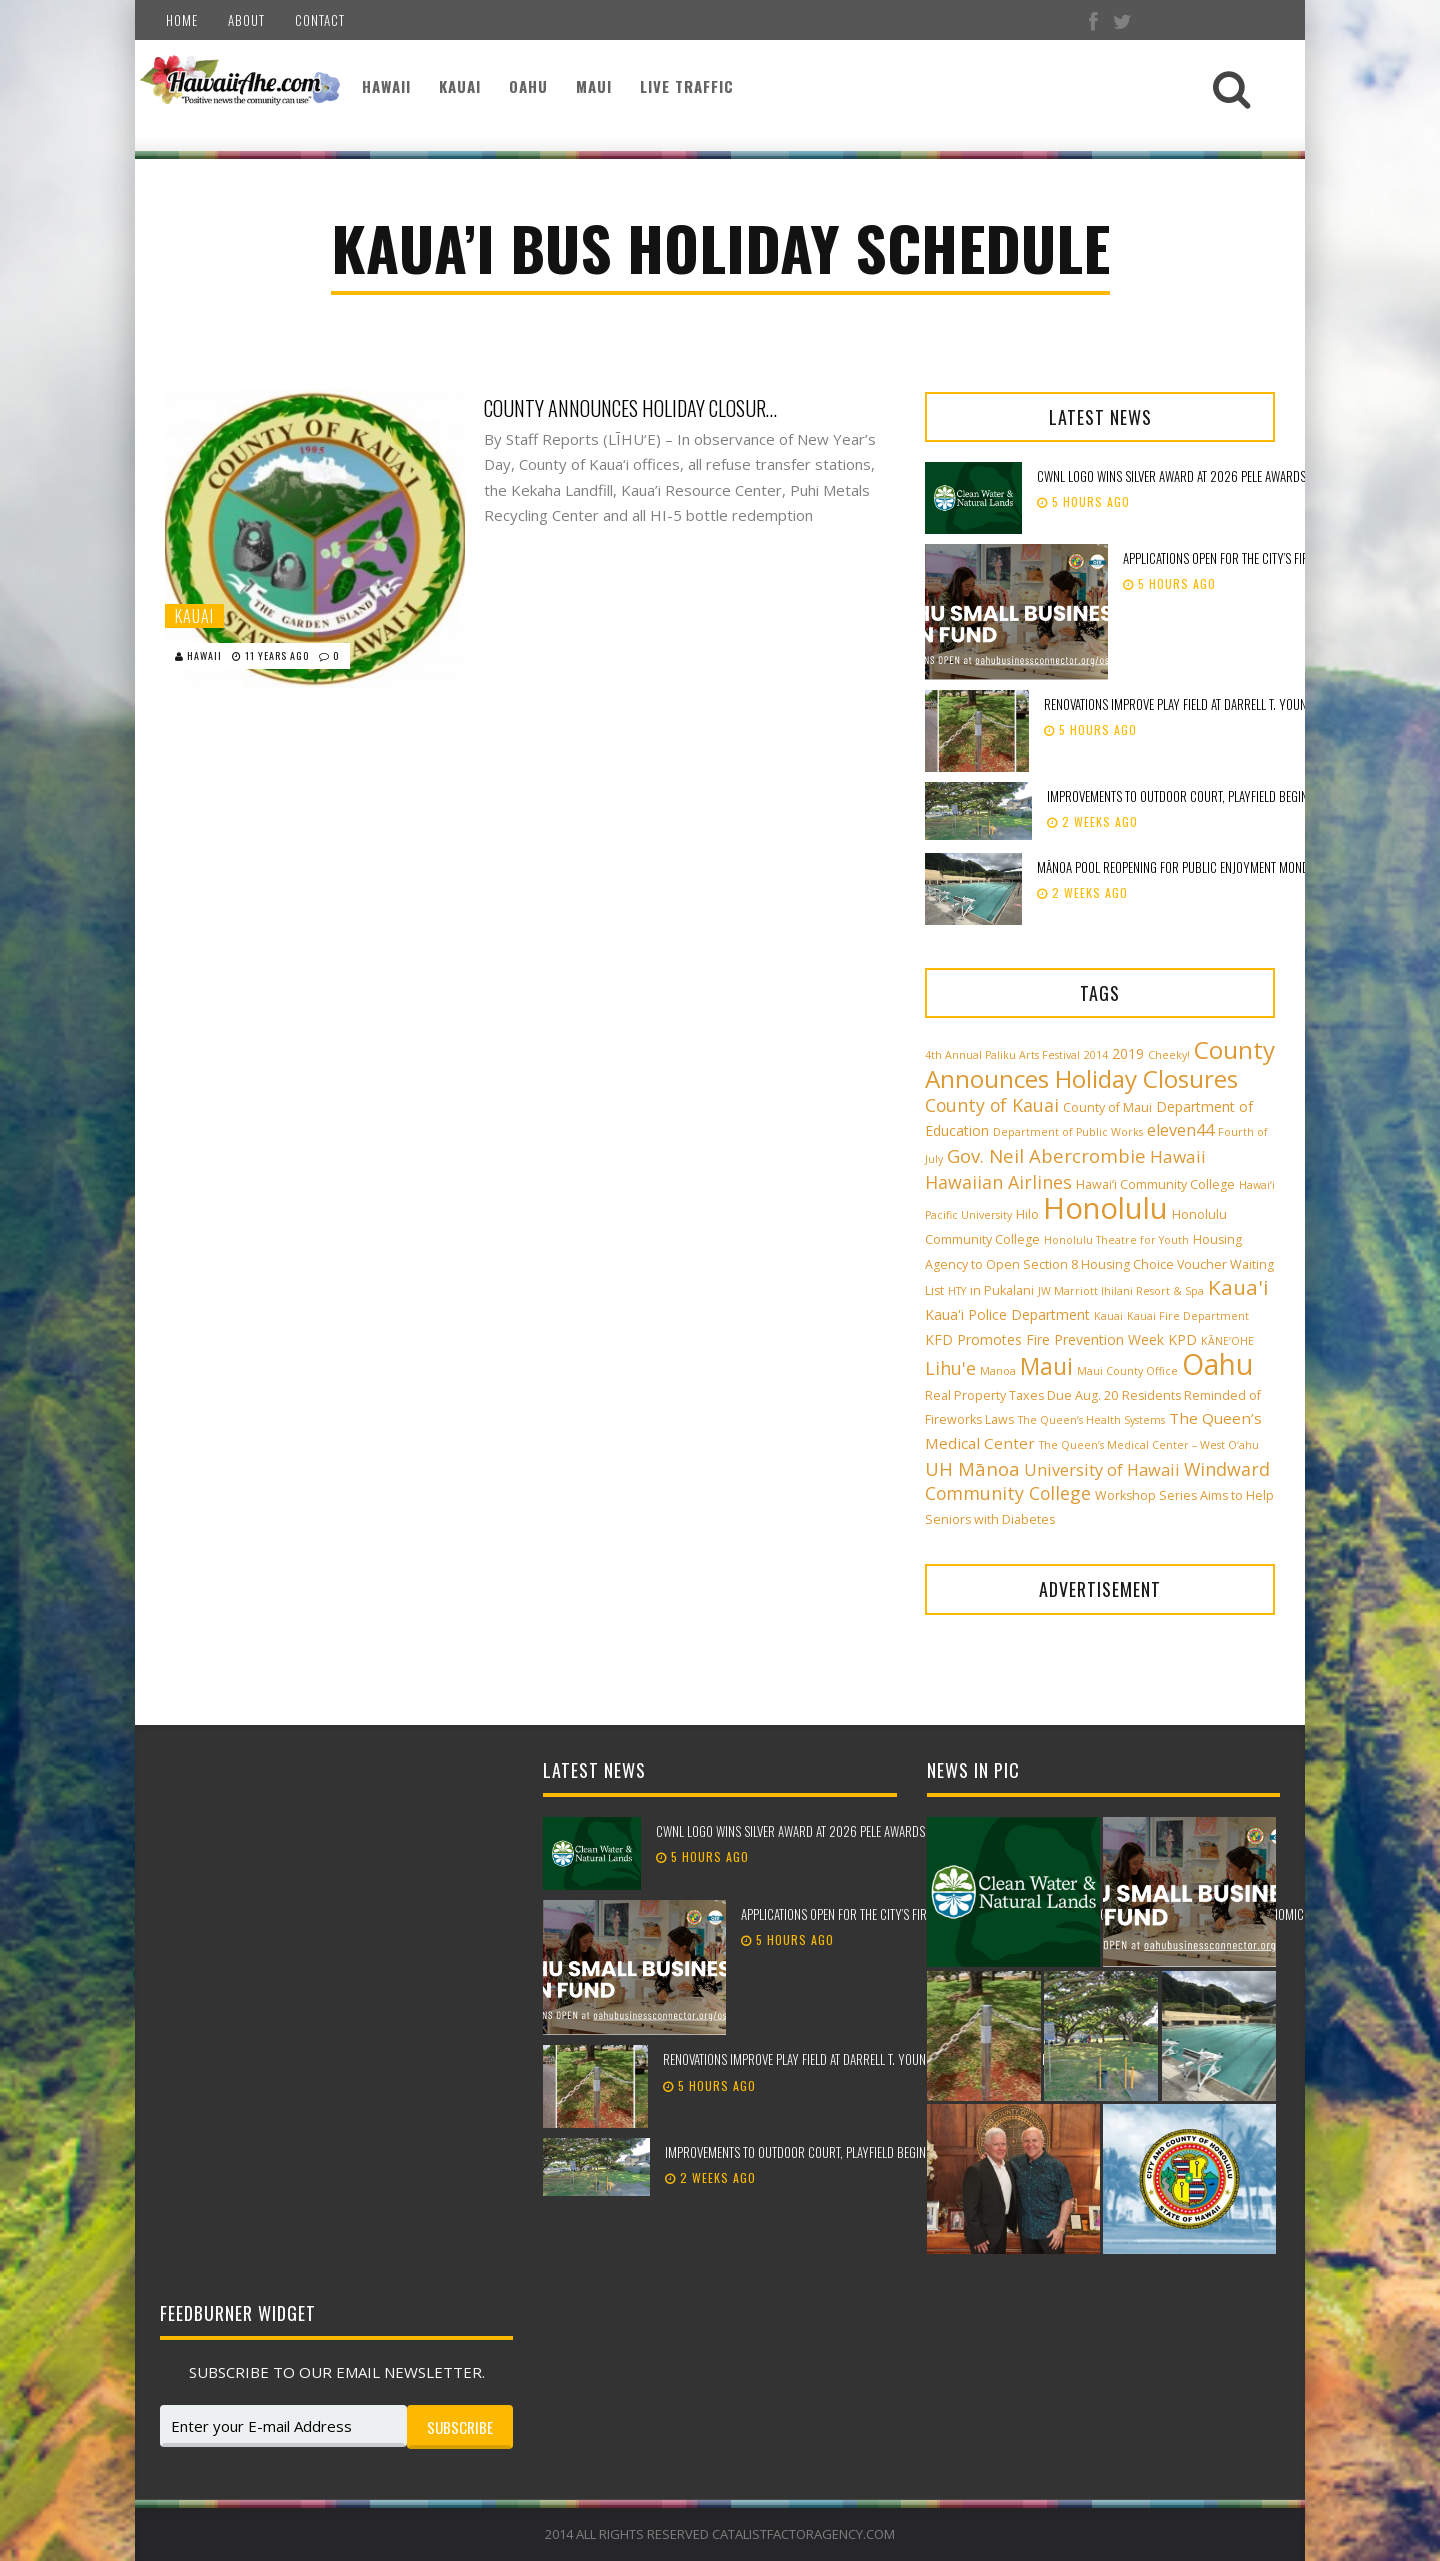  What do you see at coordinates (1100, 1064) in the screenshot?
I see `County Announces Holiday Closures [County Announces Holiday Closures (23 items)]` at bounding box center [1100, 1064].